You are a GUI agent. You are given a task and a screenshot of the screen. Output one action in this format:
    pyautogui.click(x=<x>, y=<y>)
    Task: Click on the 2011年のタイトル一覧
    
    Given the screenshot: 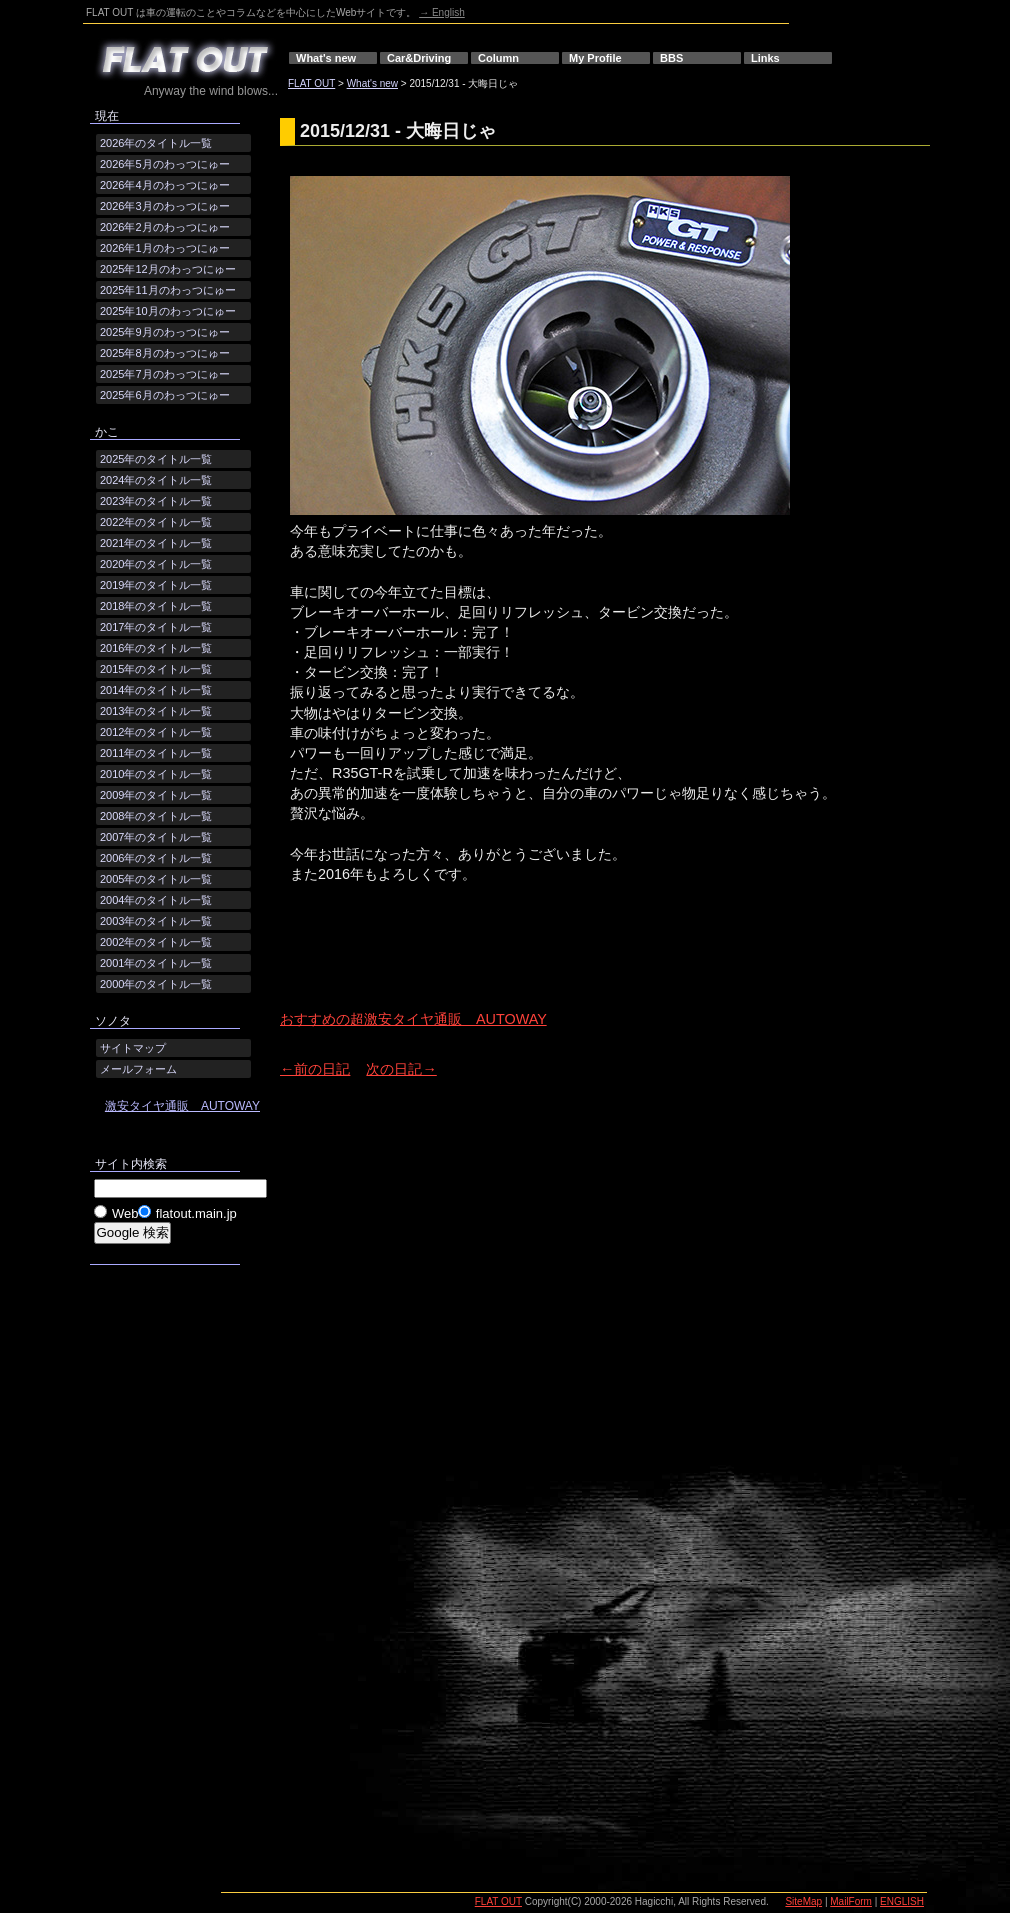 What is the action you would take?
    pyautogui.click(x=156, y=753)
    